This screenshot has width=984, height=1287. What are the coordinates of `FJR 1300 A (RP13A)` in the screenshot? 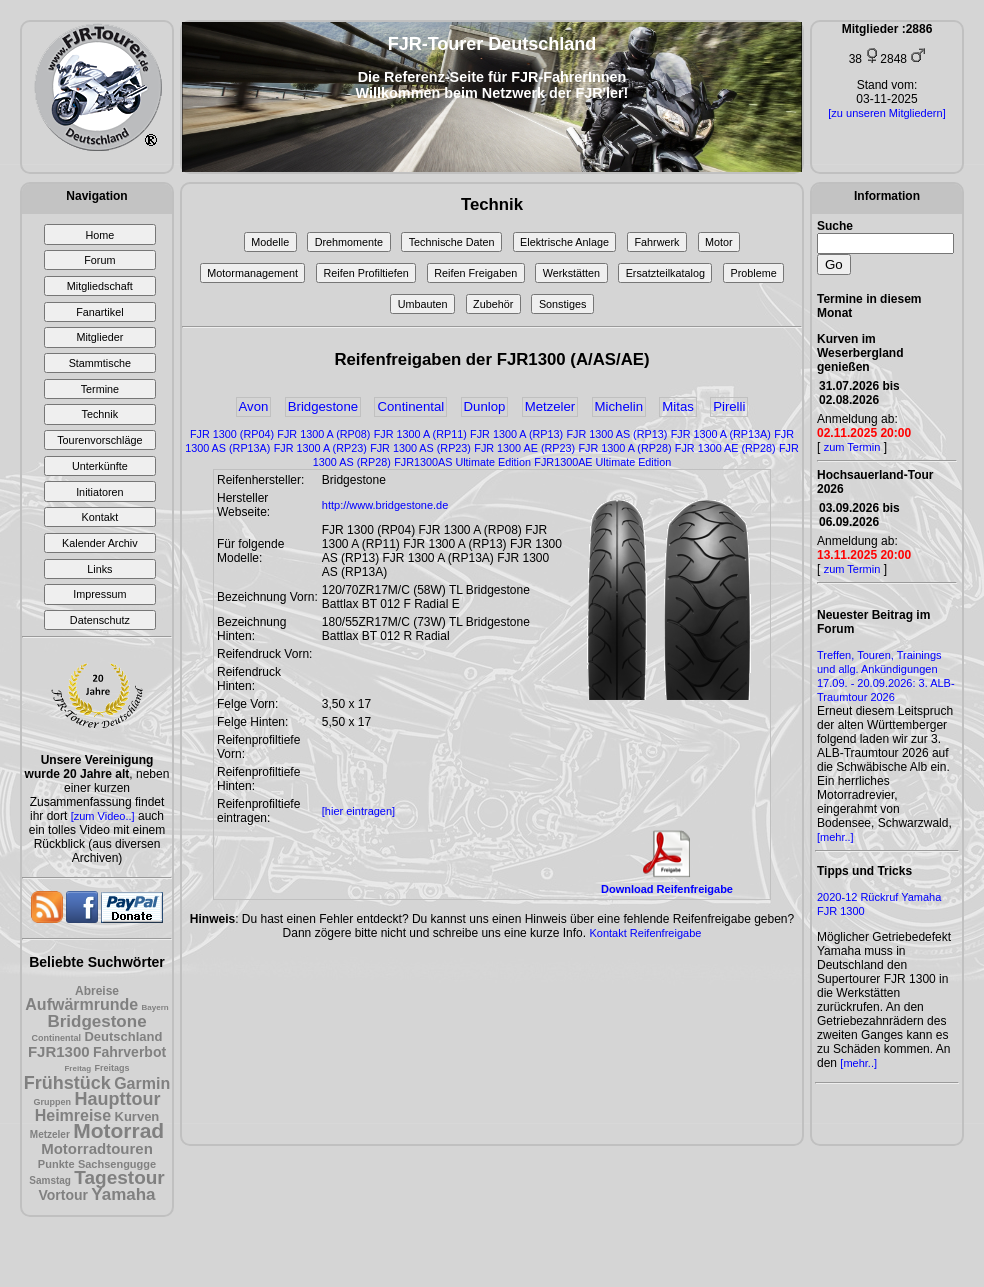 It's located at (721, 434).